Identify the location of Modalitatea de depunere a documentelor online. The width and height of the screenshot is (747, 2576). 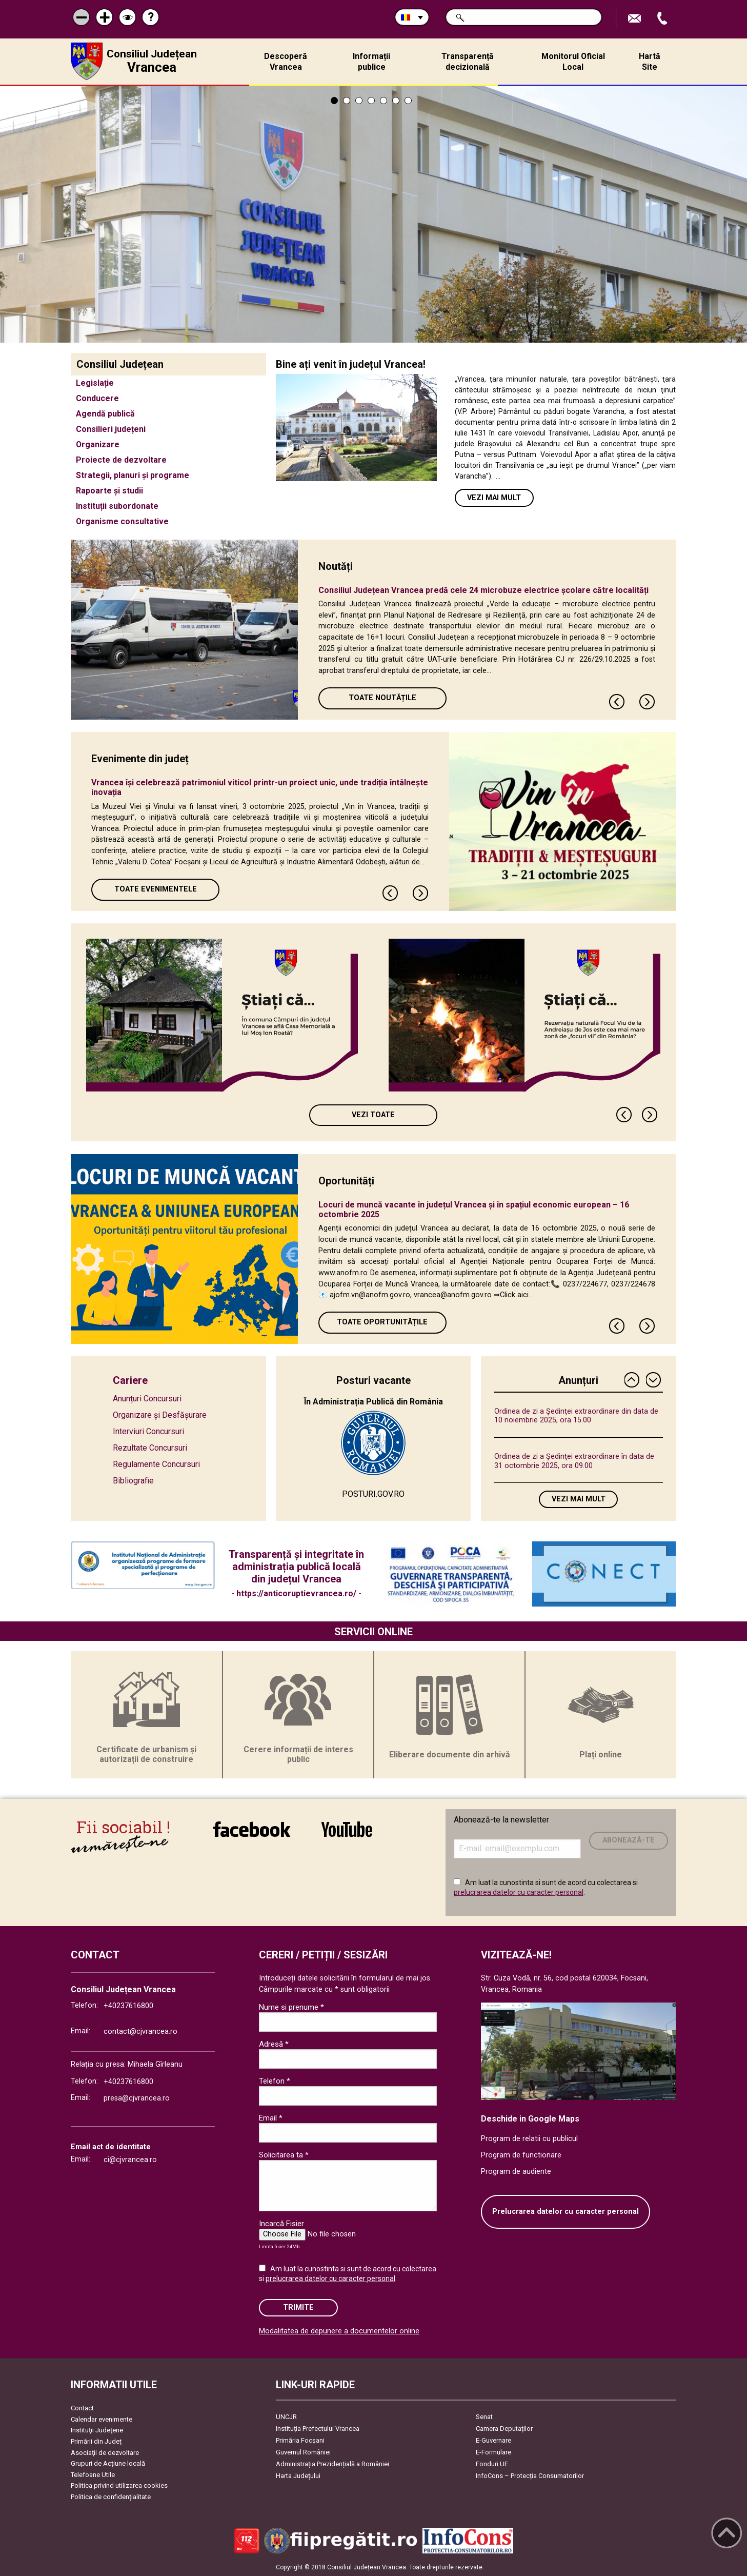
(339, 2331).